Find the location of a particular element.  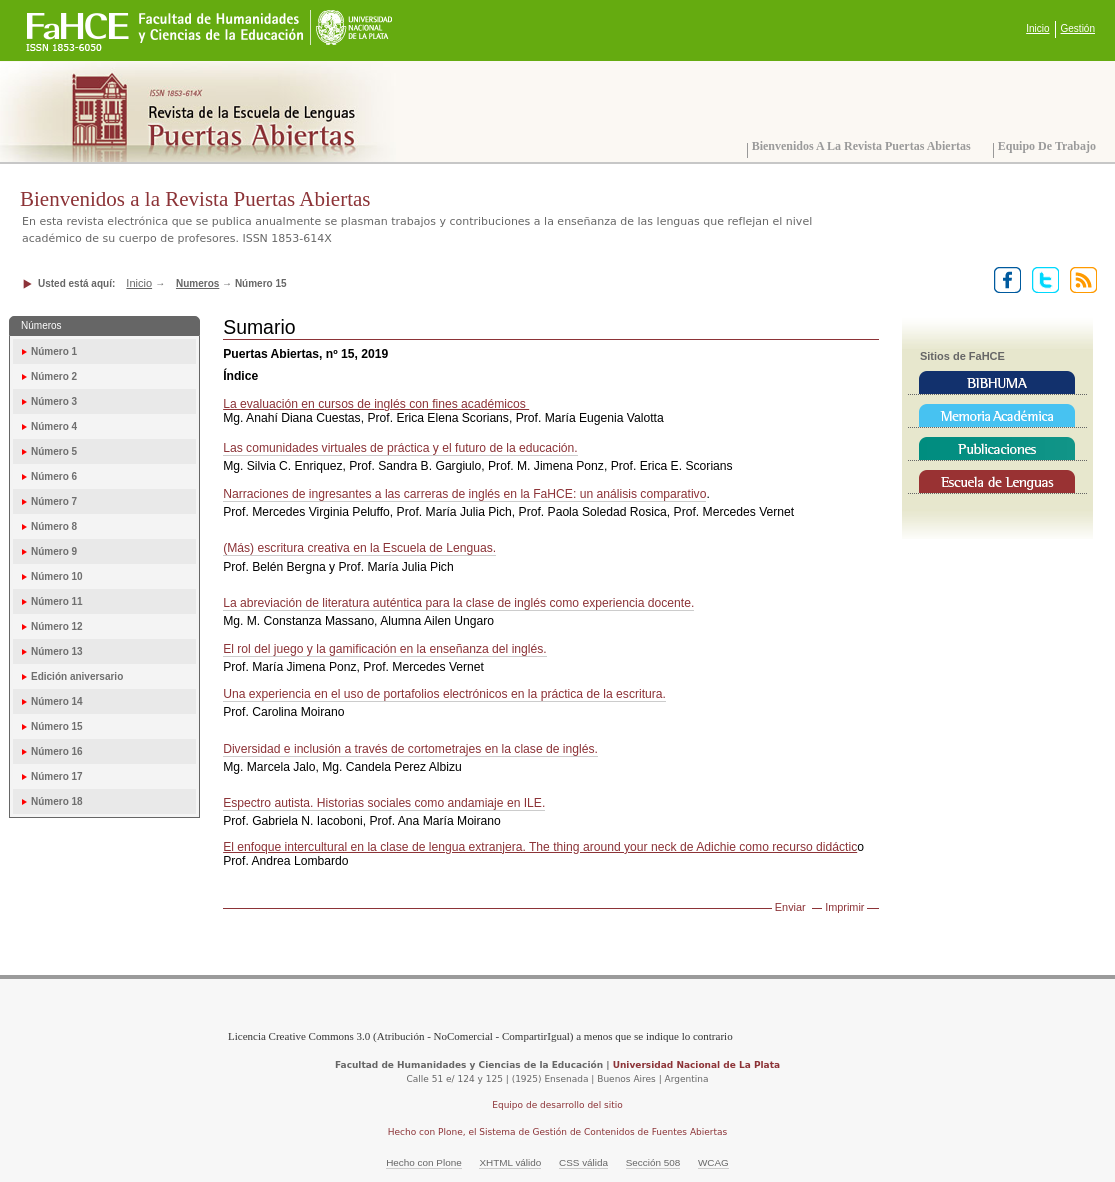

Número 4 is located at coordinates (54, 426).